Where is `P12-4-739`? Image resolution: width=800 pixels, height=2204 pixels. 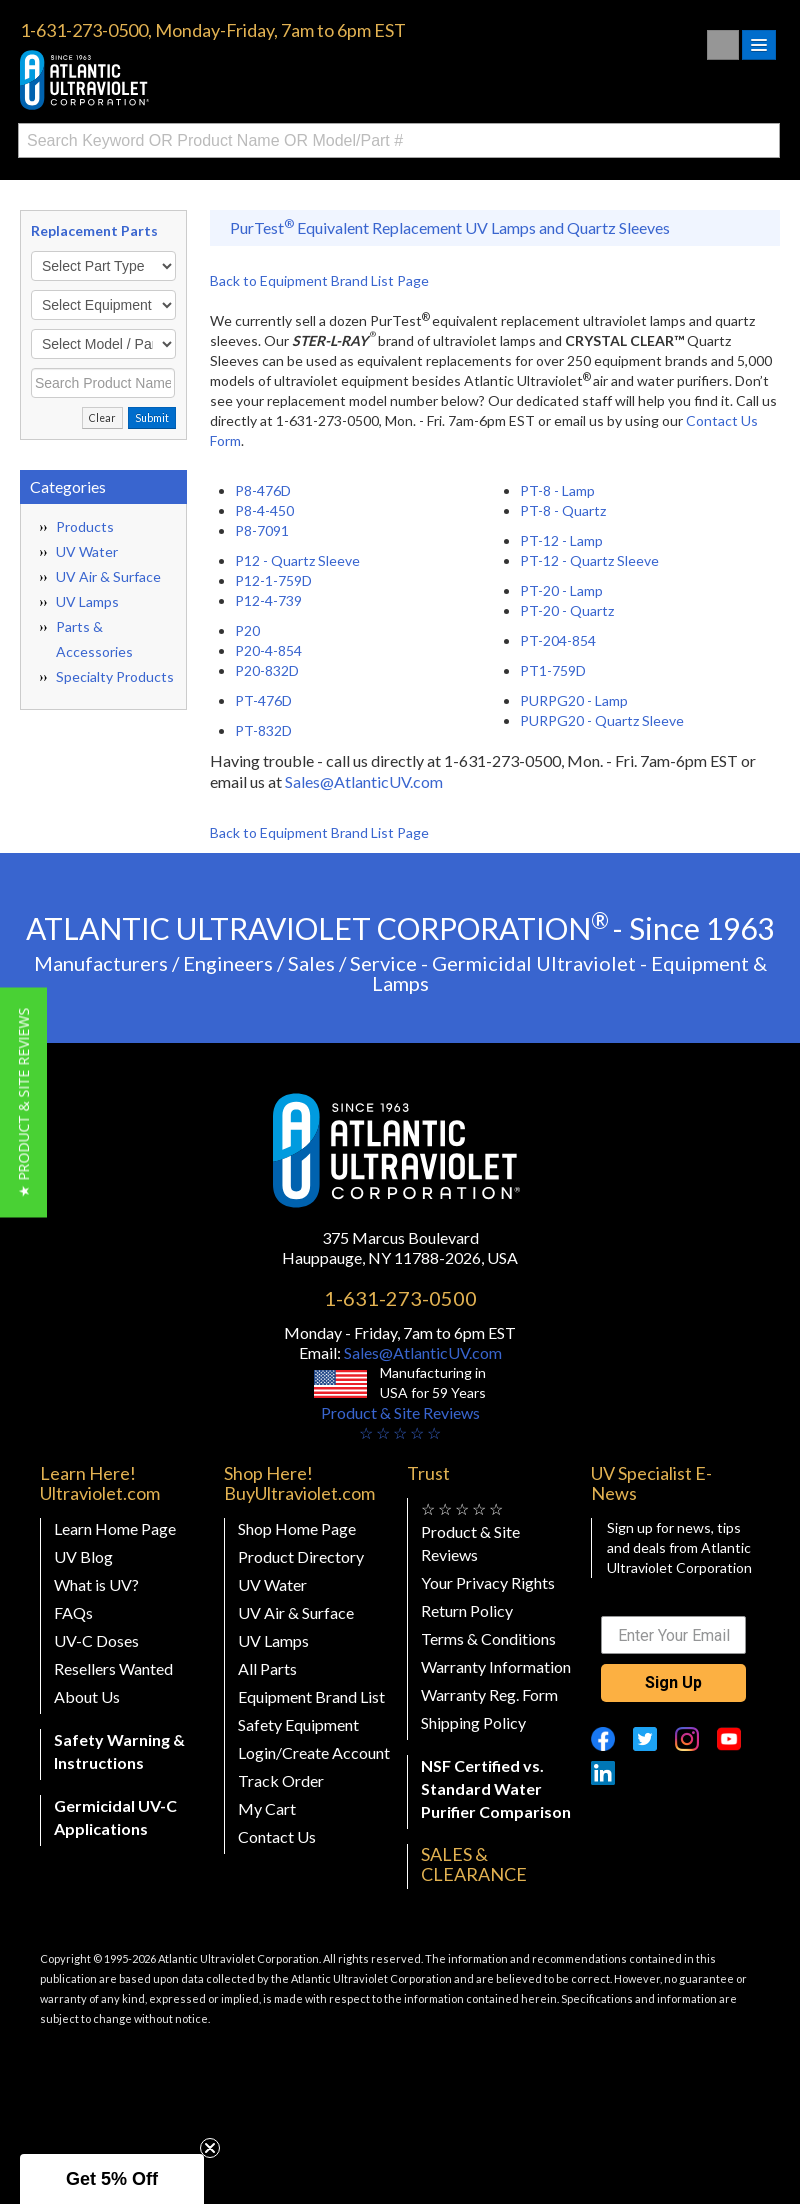 P12-4-739 is located at coordinates (268, 600).